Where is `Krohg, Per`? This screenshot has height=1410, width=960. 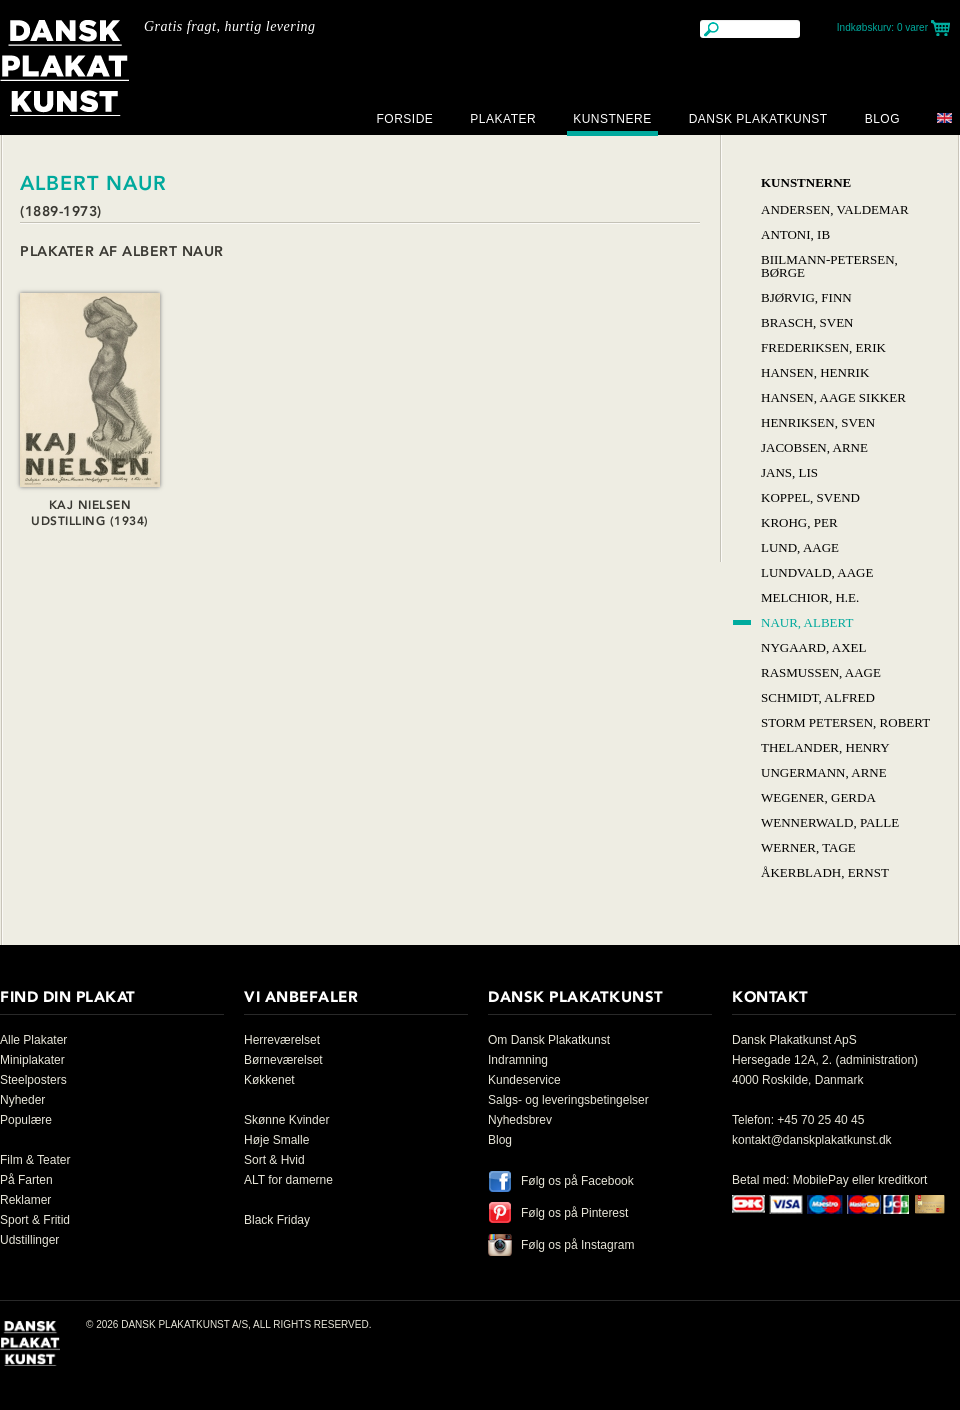 Krohg, Per is located at coordinates (799, 522).